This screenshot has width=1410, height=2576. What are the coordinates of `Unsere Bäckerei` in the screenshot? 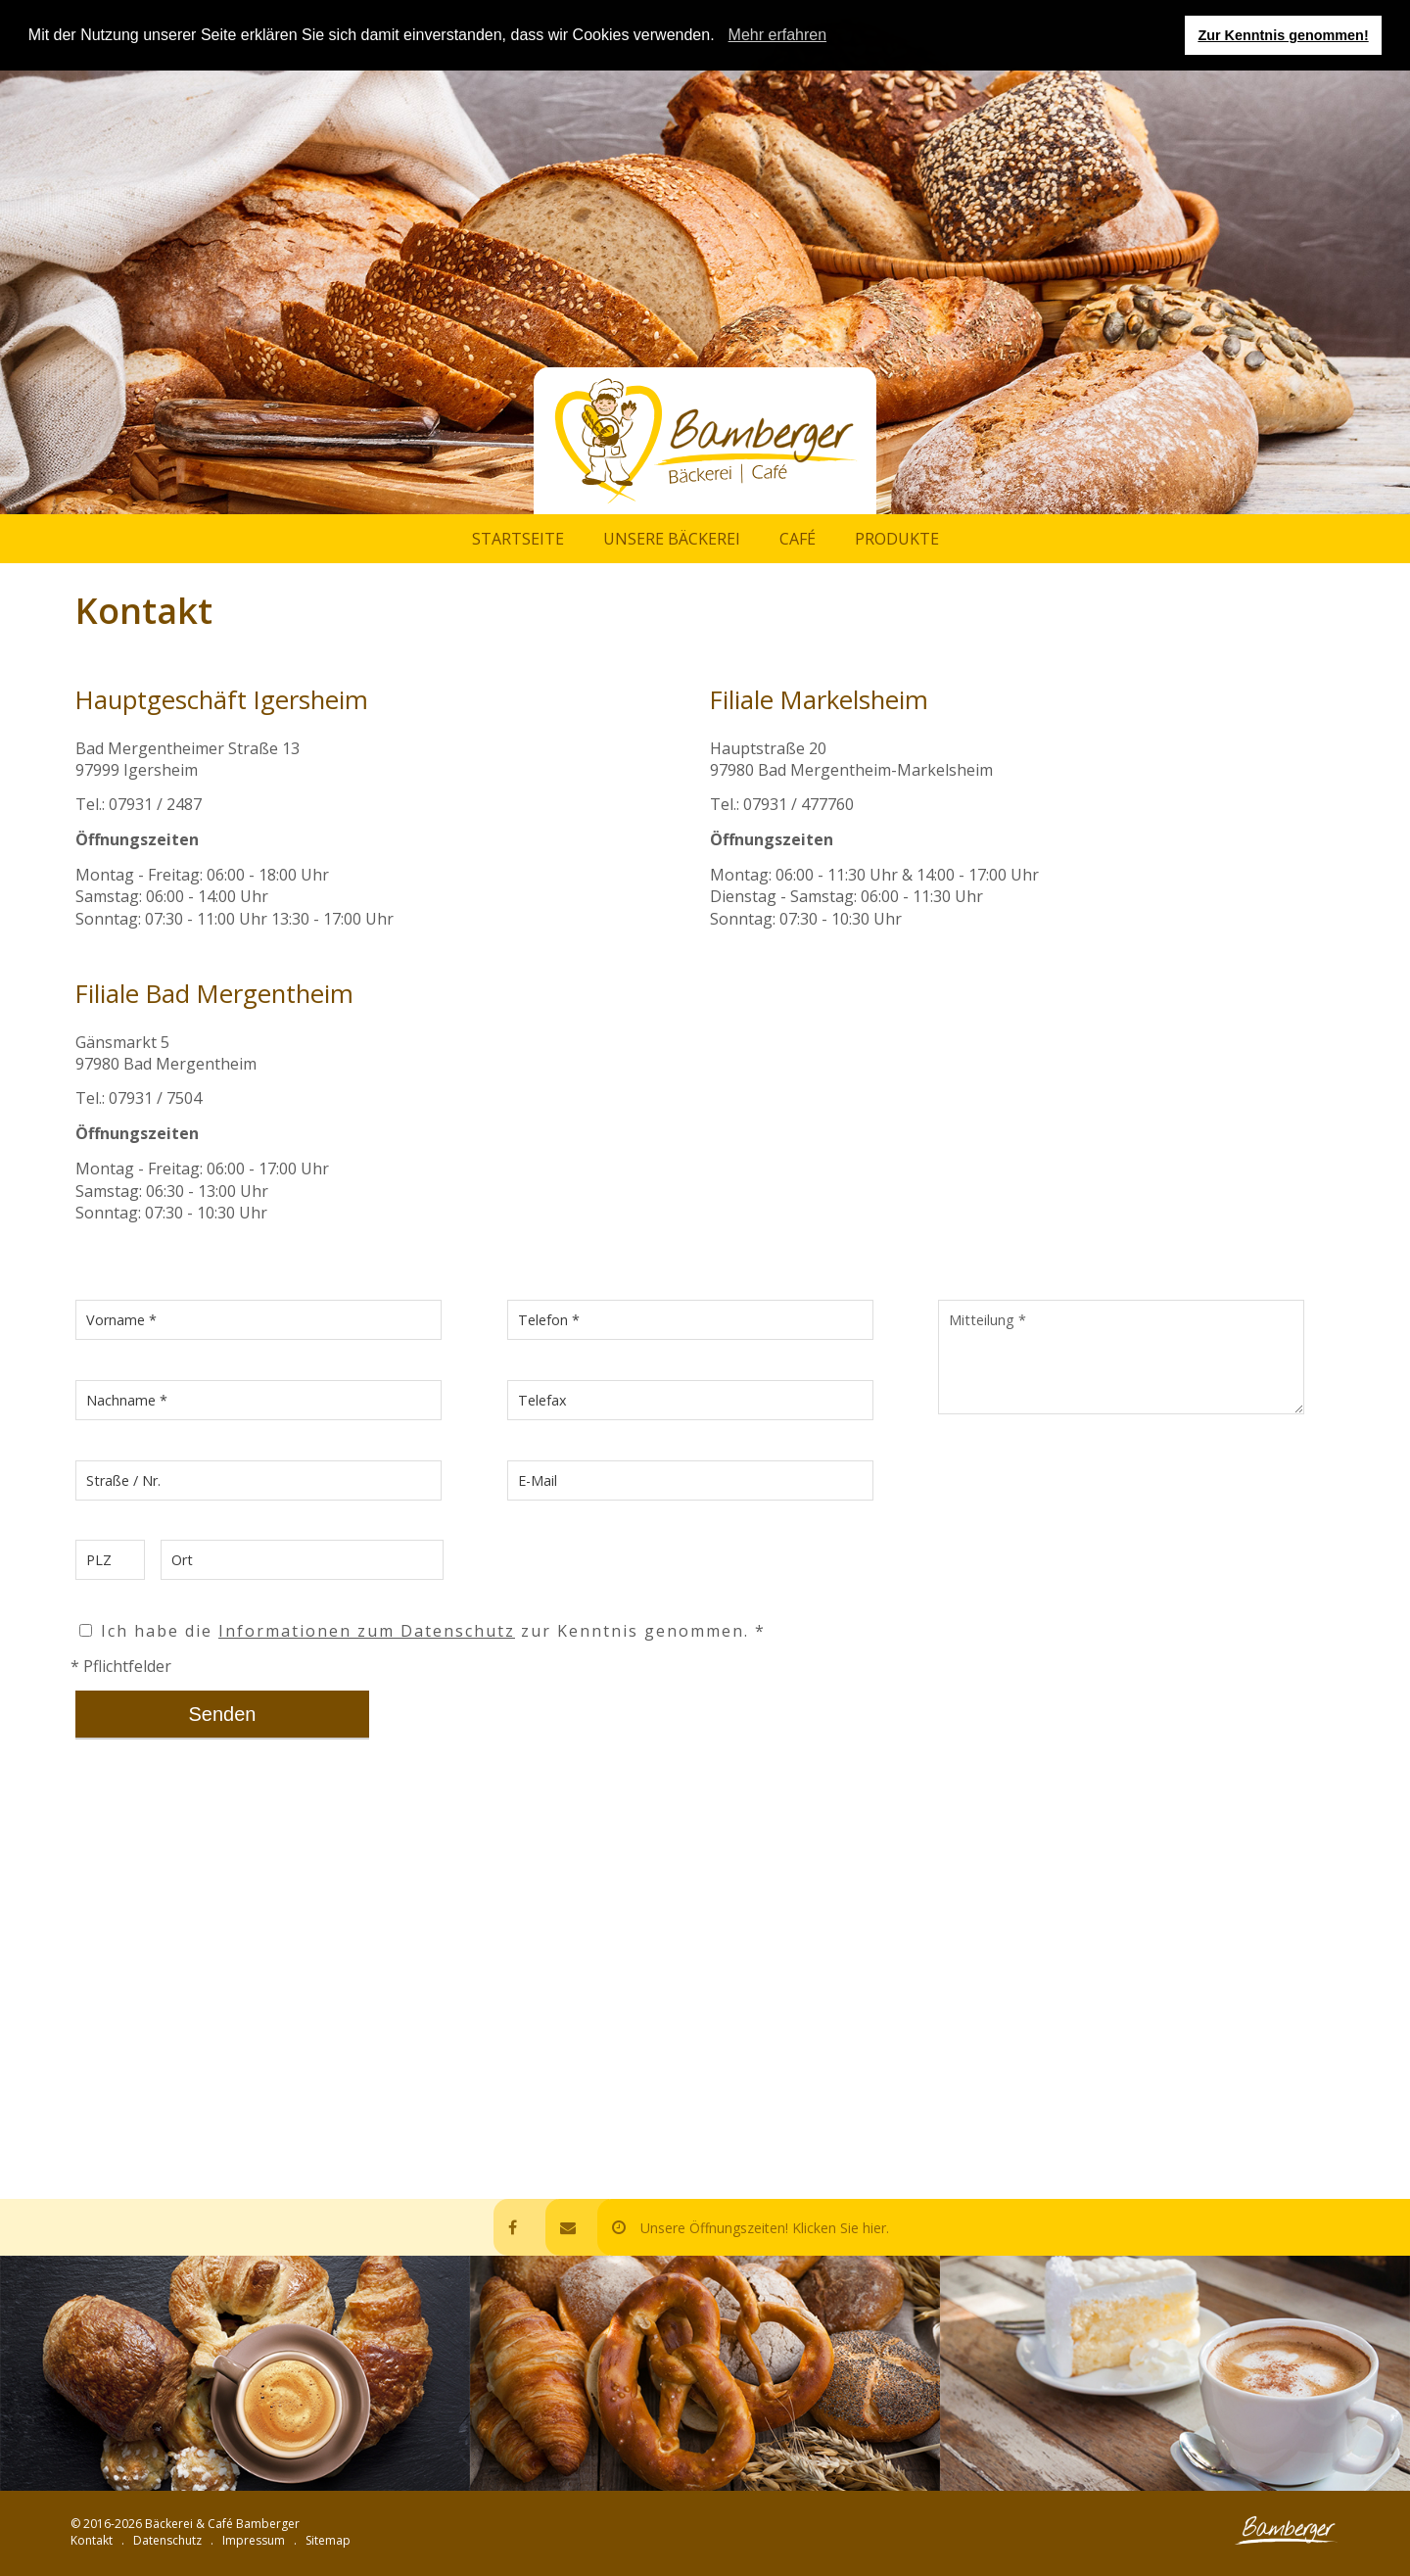 It's located at (671, 538).